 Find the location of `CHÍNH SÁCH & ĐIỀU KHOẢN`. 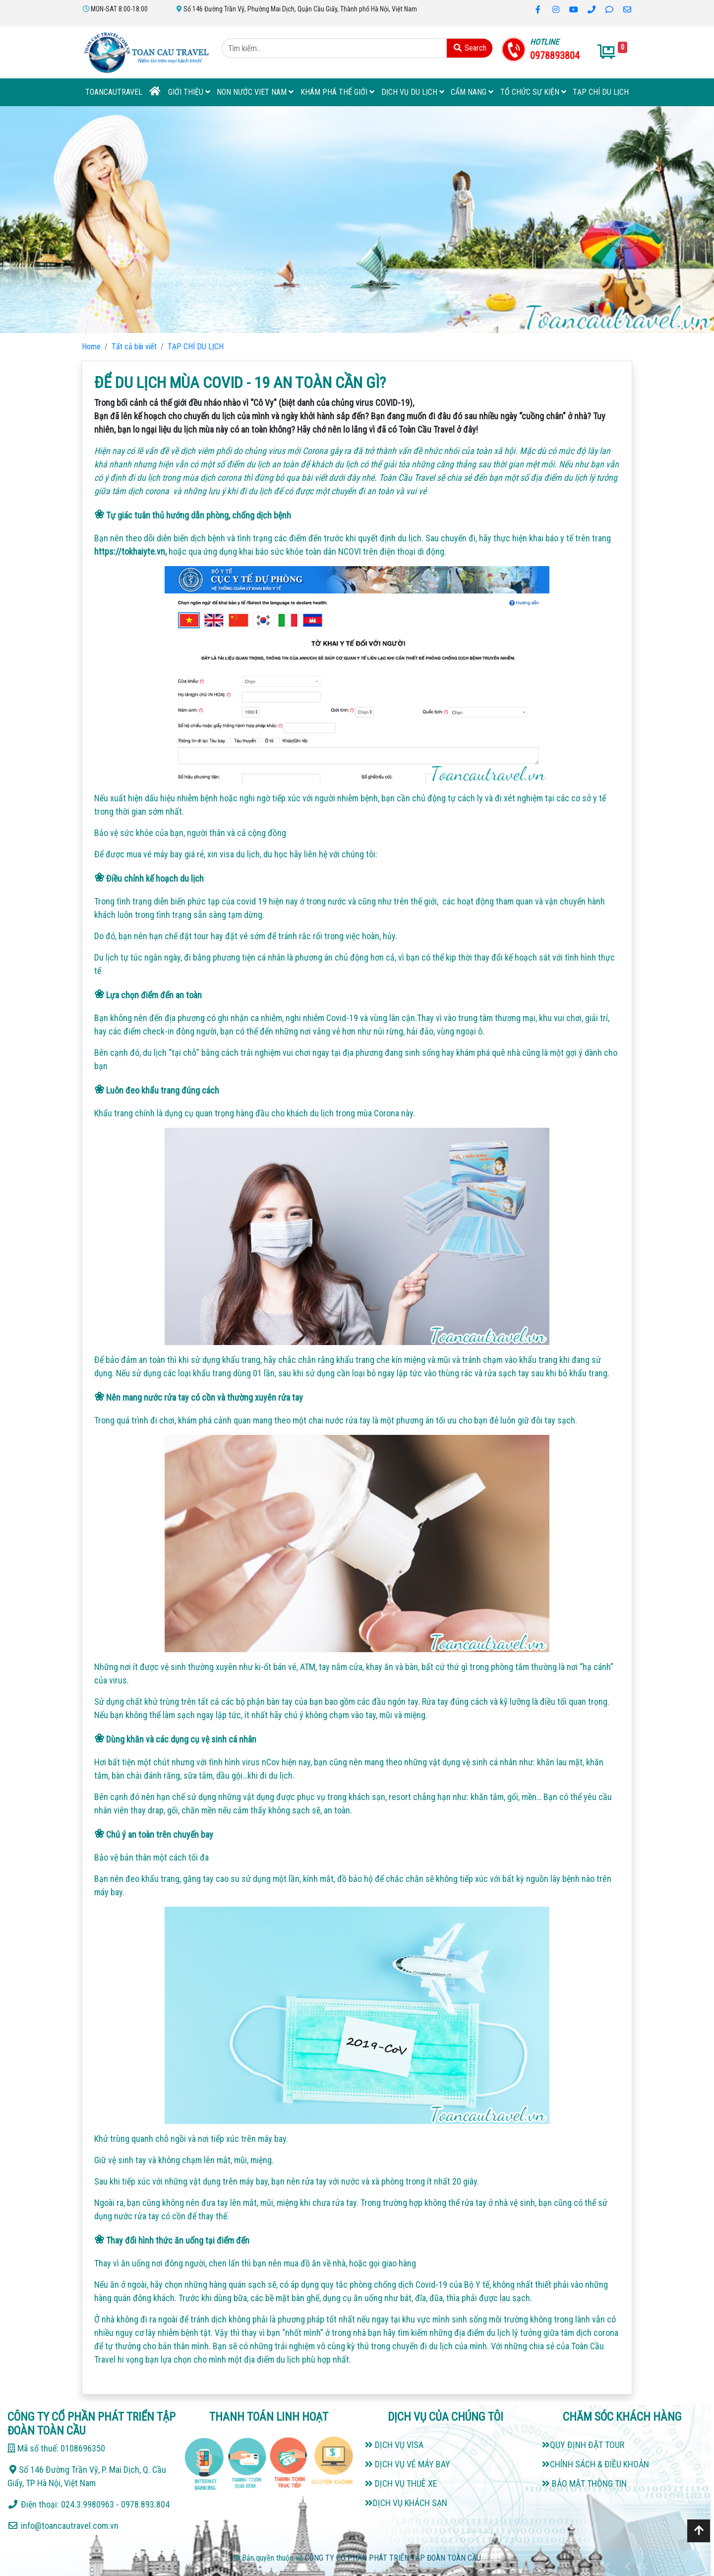

CHÍNH SÁCH & ĐIỀU KHOẢN is located at coordinates (595, 2464).